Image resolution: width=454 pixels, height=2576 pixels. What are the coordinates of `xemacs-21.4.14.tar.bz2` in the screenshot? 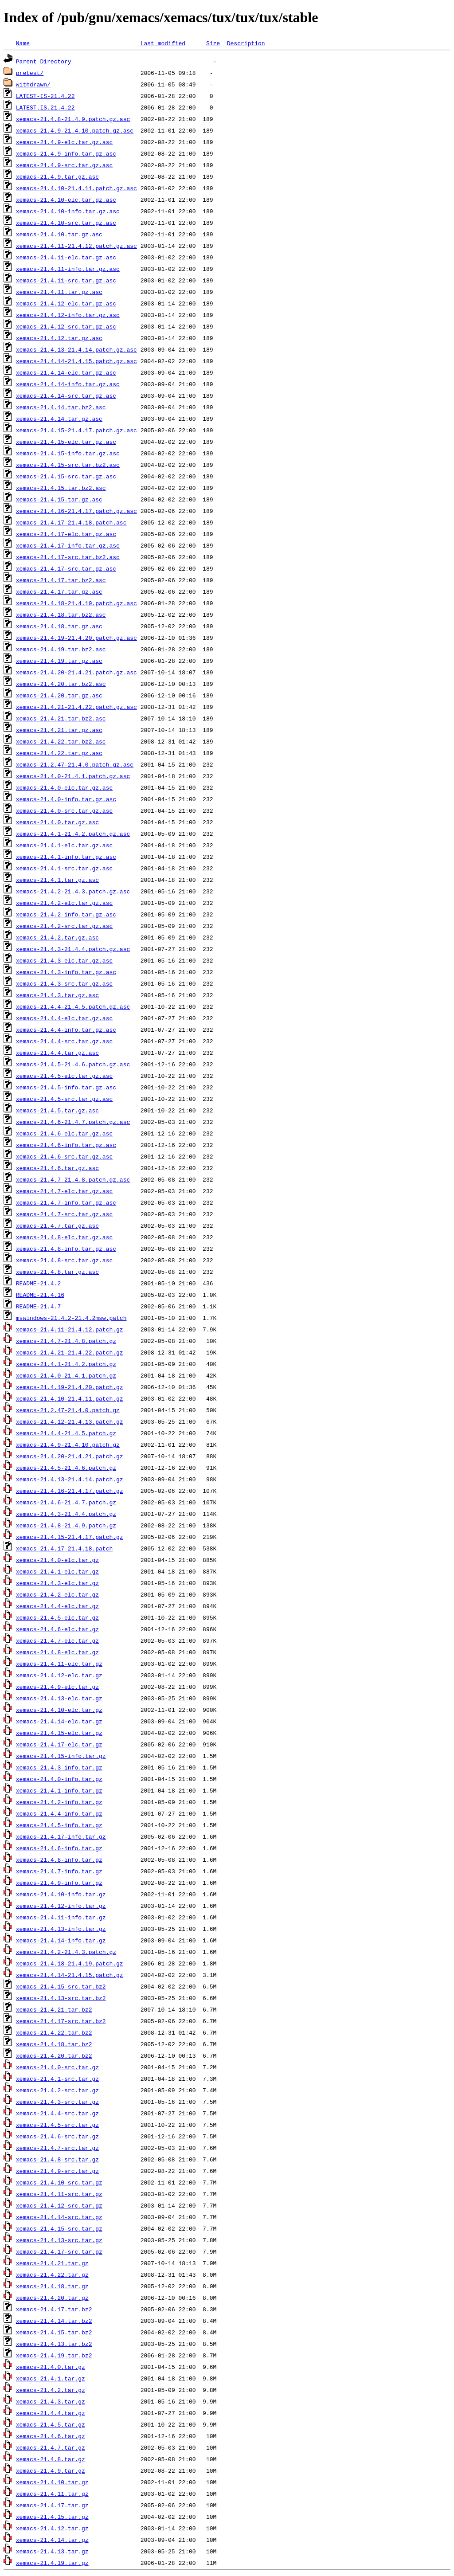 It's located at (54, 2321).